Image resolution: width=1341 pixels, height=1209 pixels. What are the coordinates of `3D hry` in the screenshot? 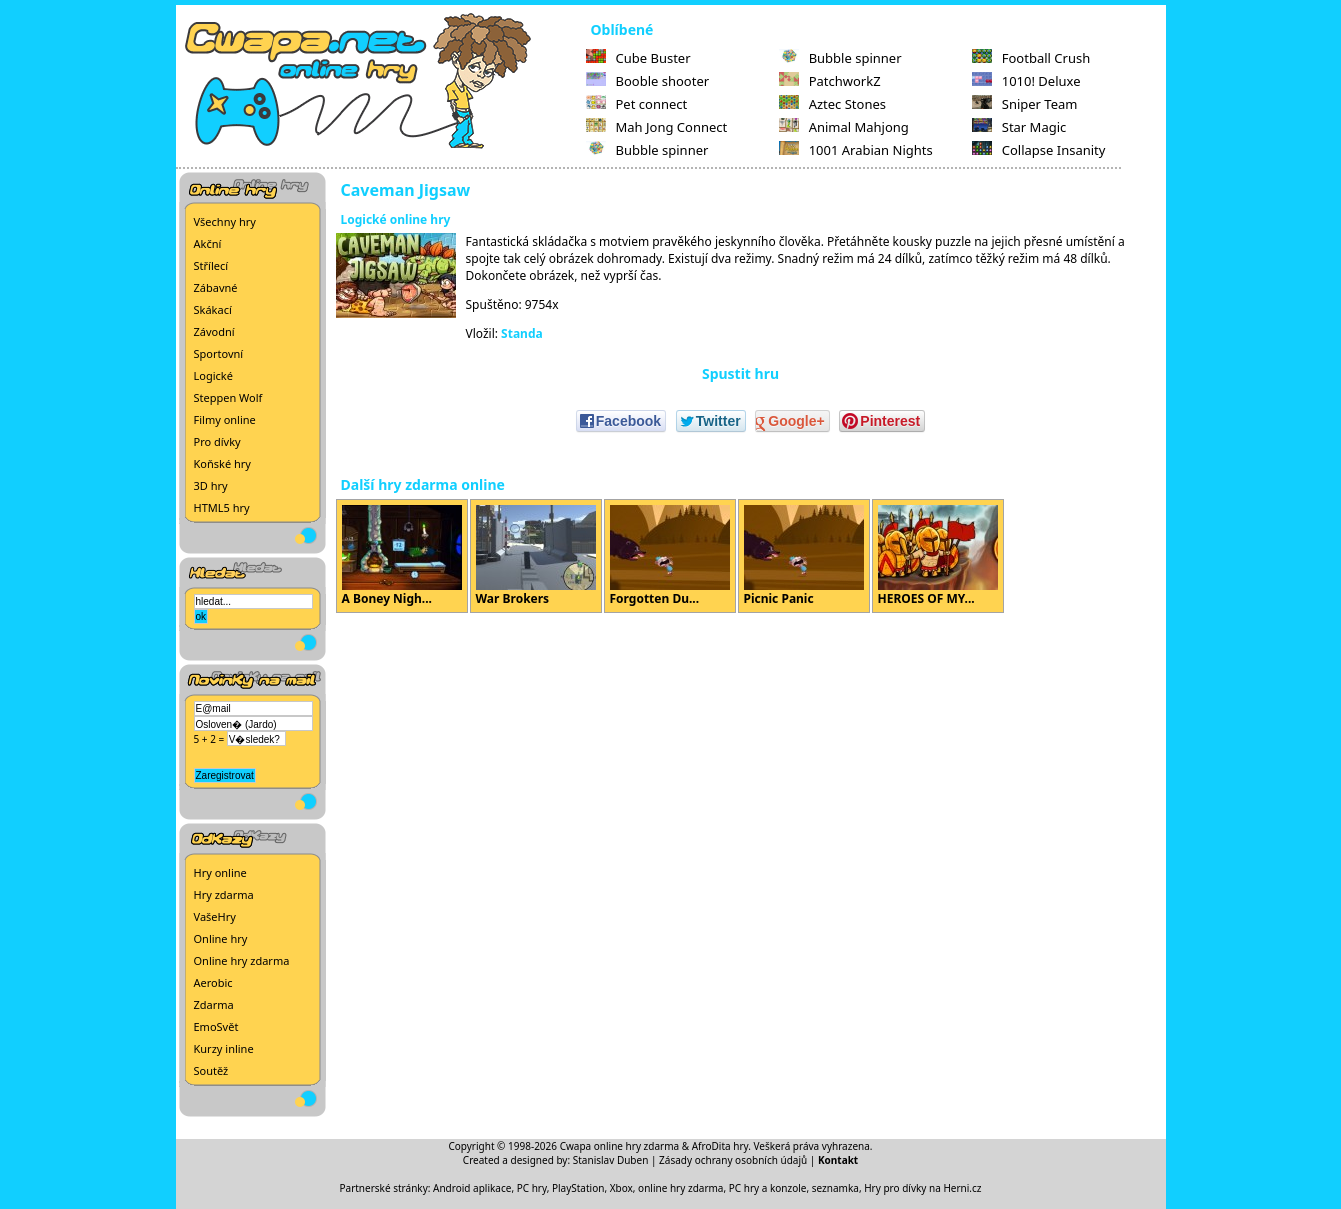 It's located at (211, 485).